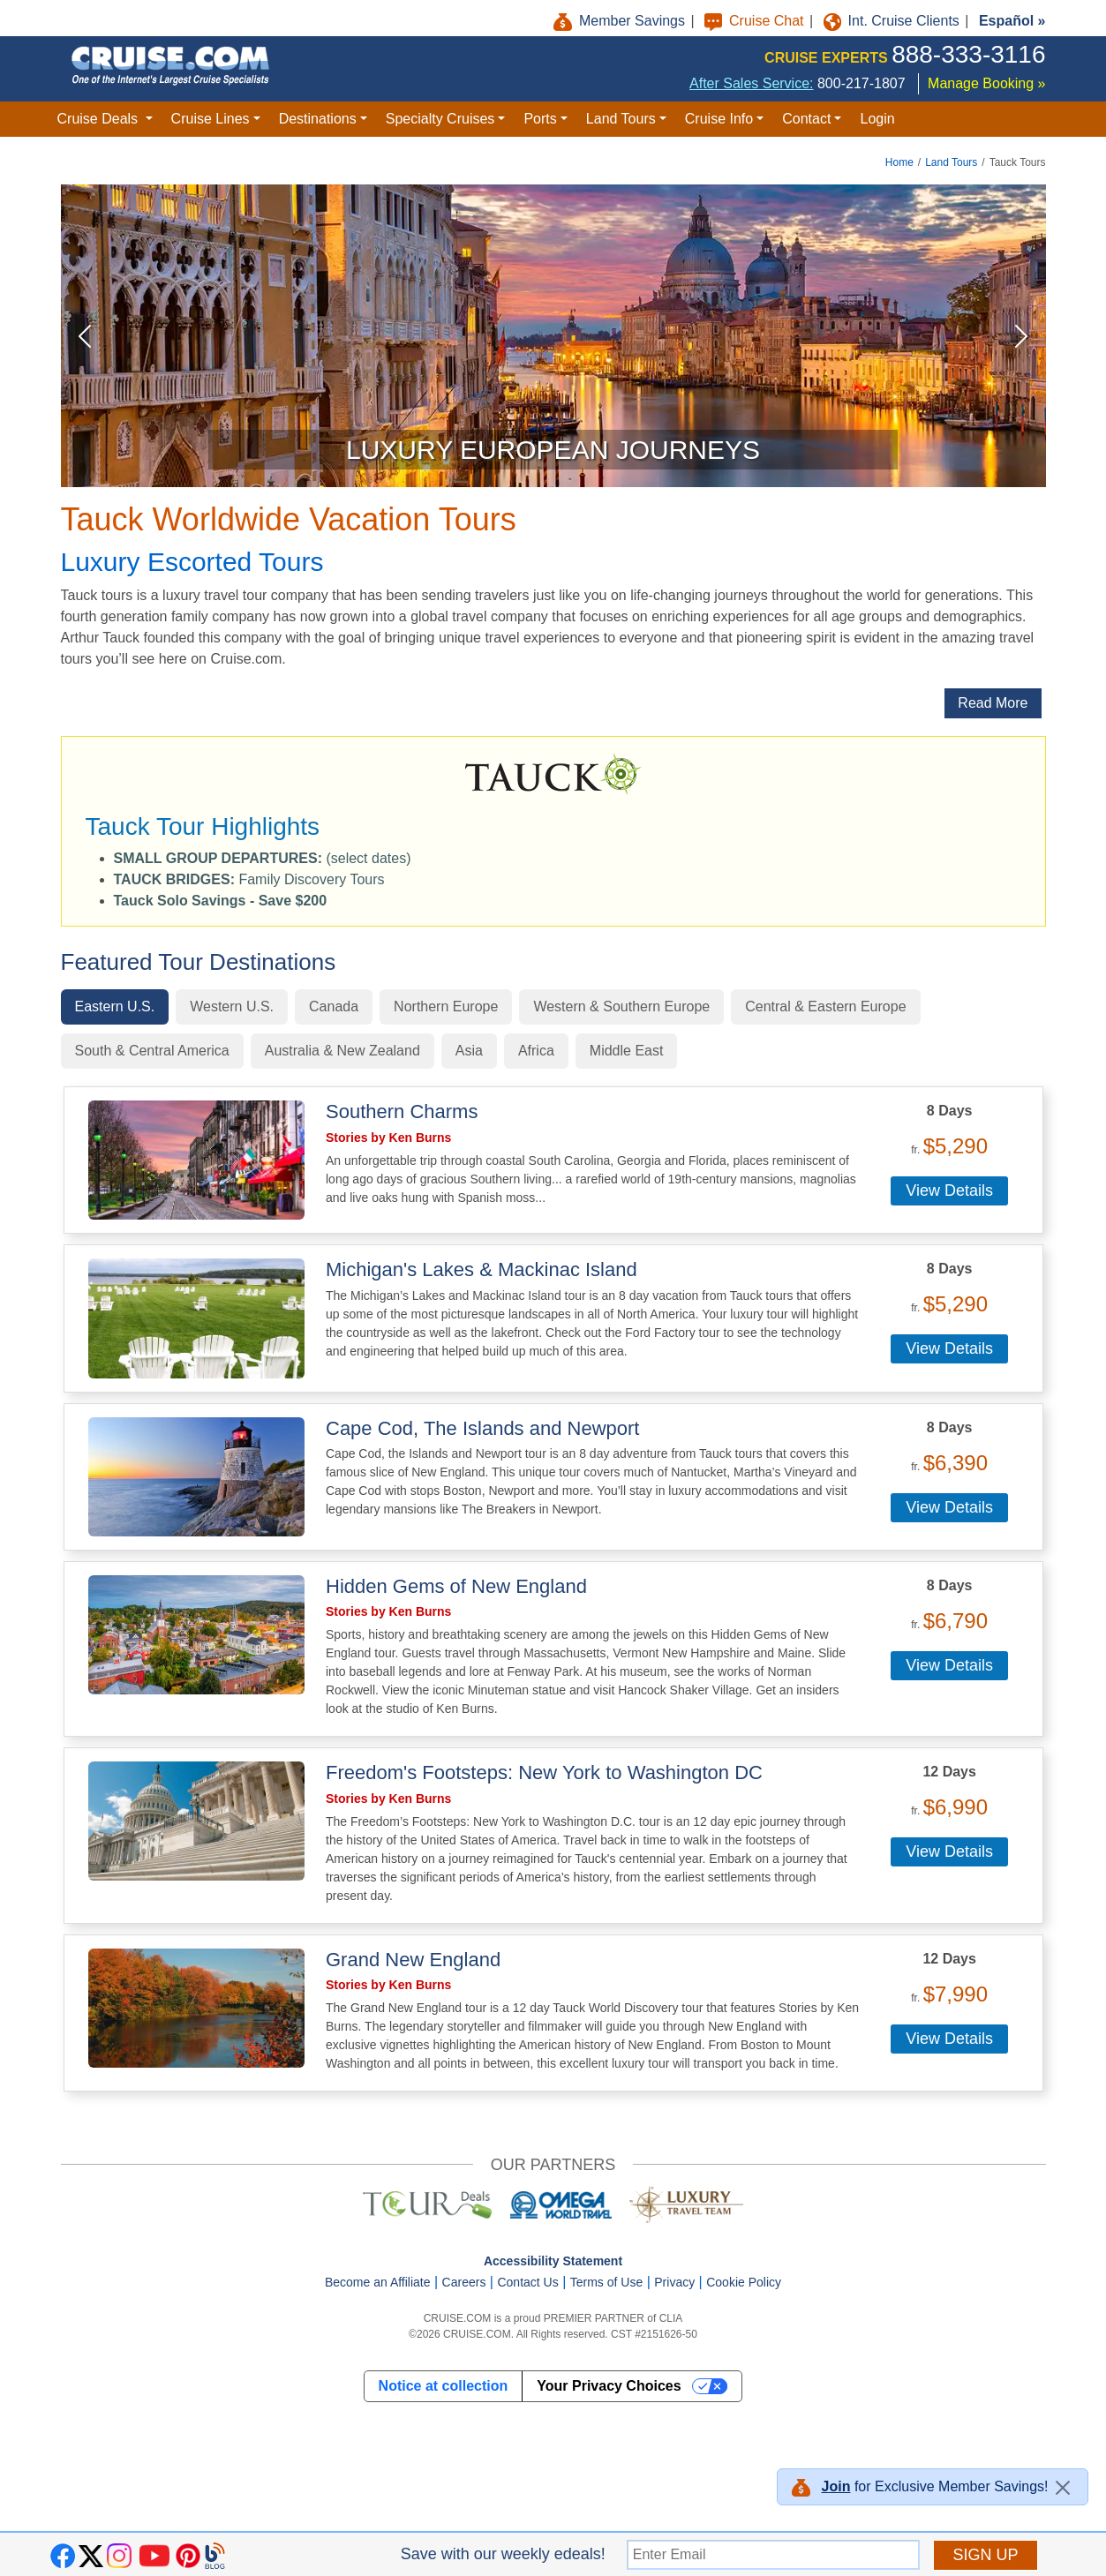 The width and height of the screenshot is (1106, 2576). What do you see at coordinates (527, 2282) in the screenshot?
I see `Contact Us` at bounding box center [527, 2282].